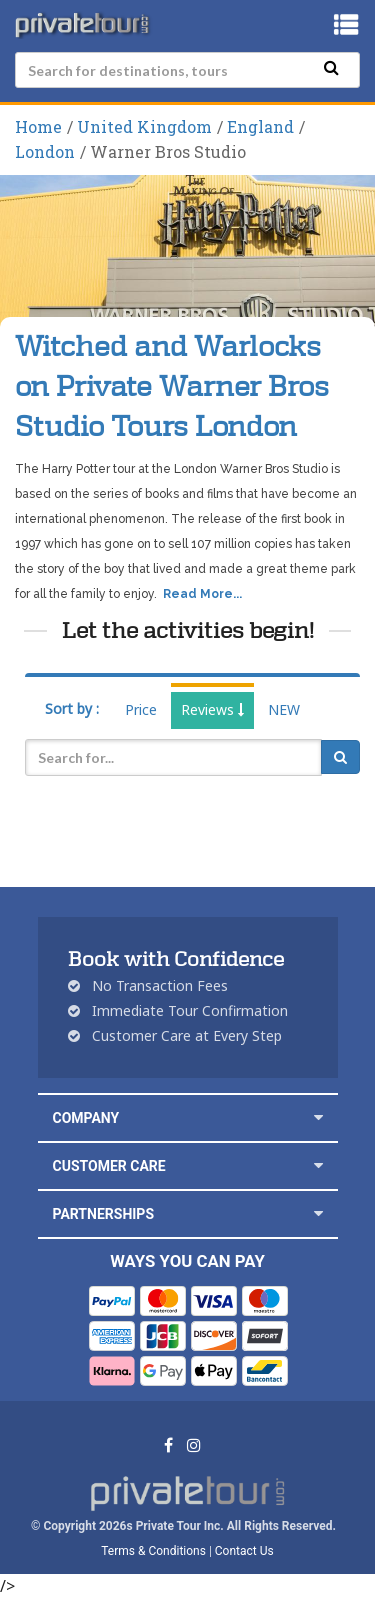 This screenshot has height=1599, width=375. I want to click on London, so click(45, 151).